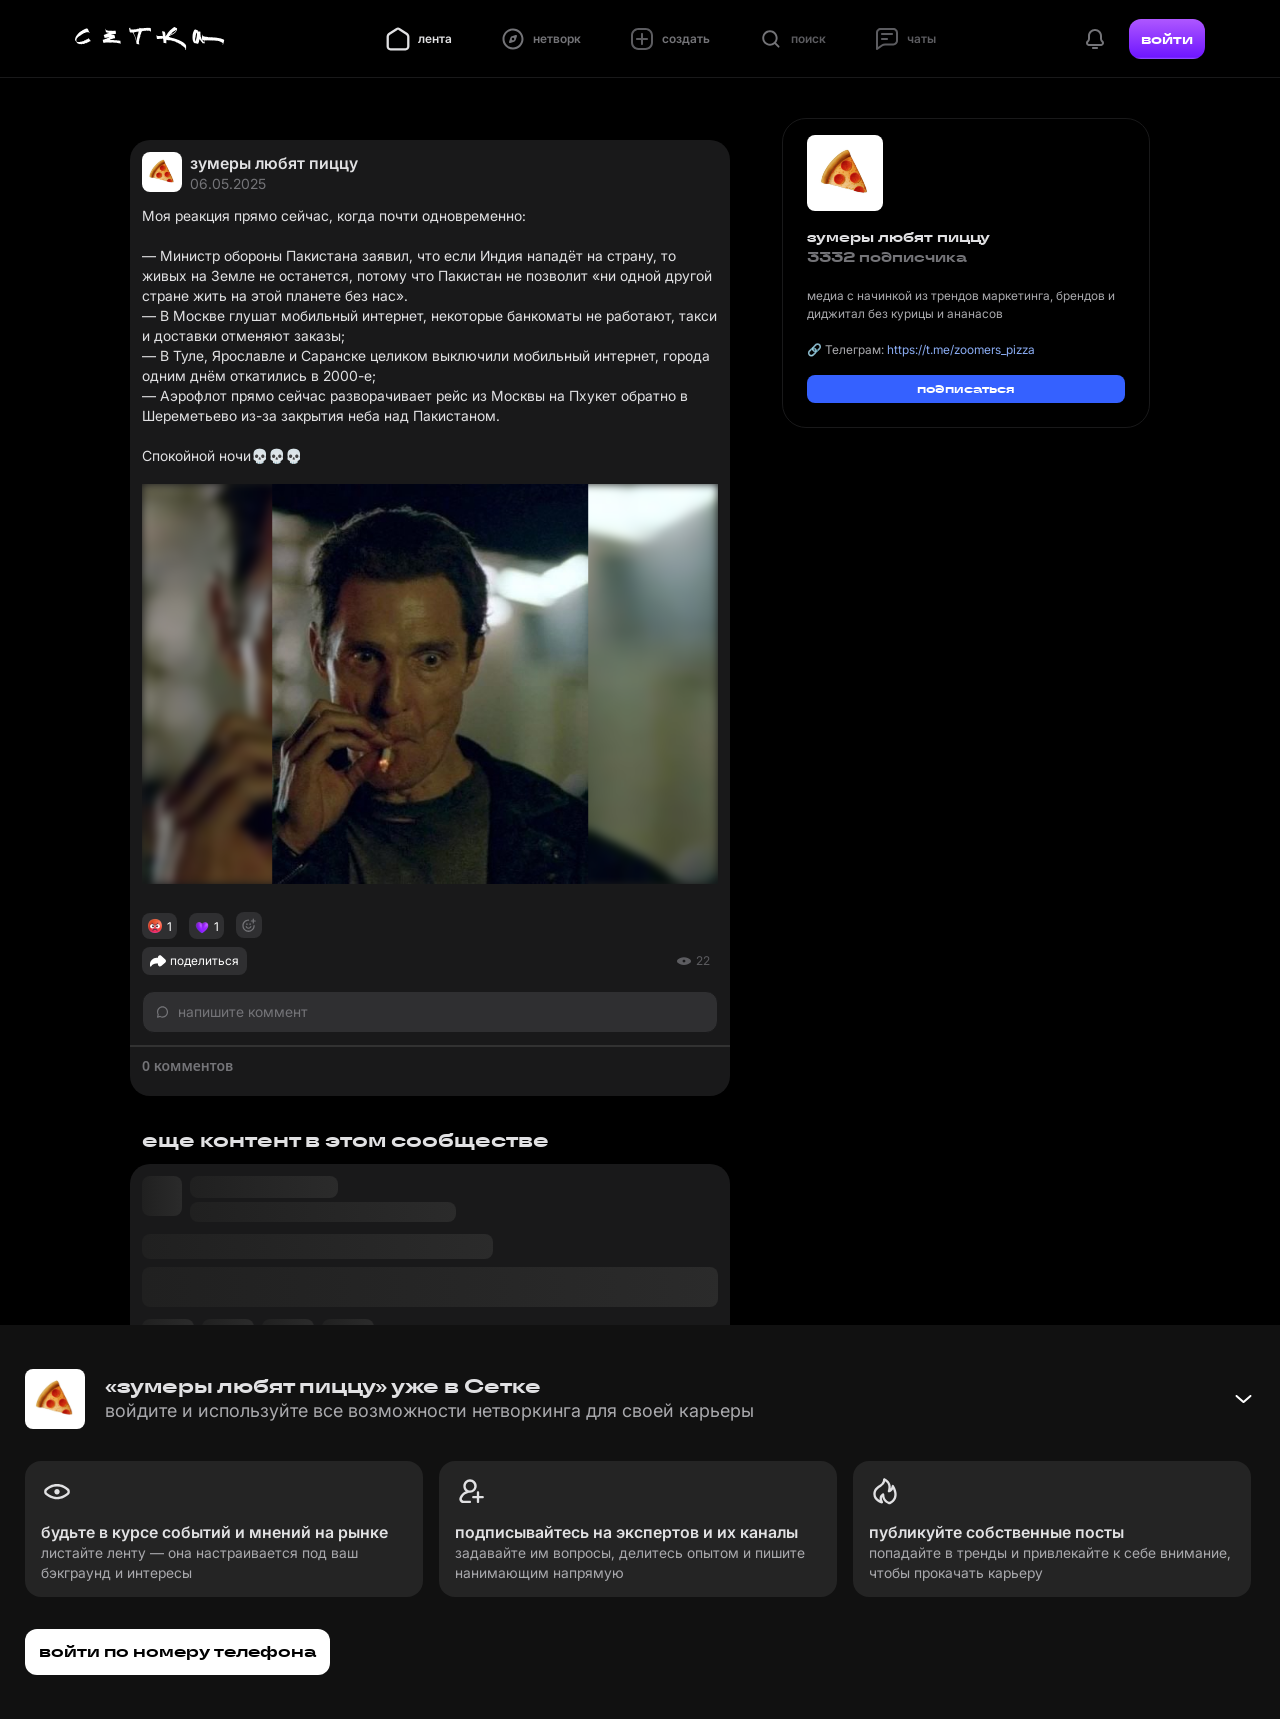 The image size is (1280, 1719). I want to click on зумеры любят пиццу, so click(274, 163).